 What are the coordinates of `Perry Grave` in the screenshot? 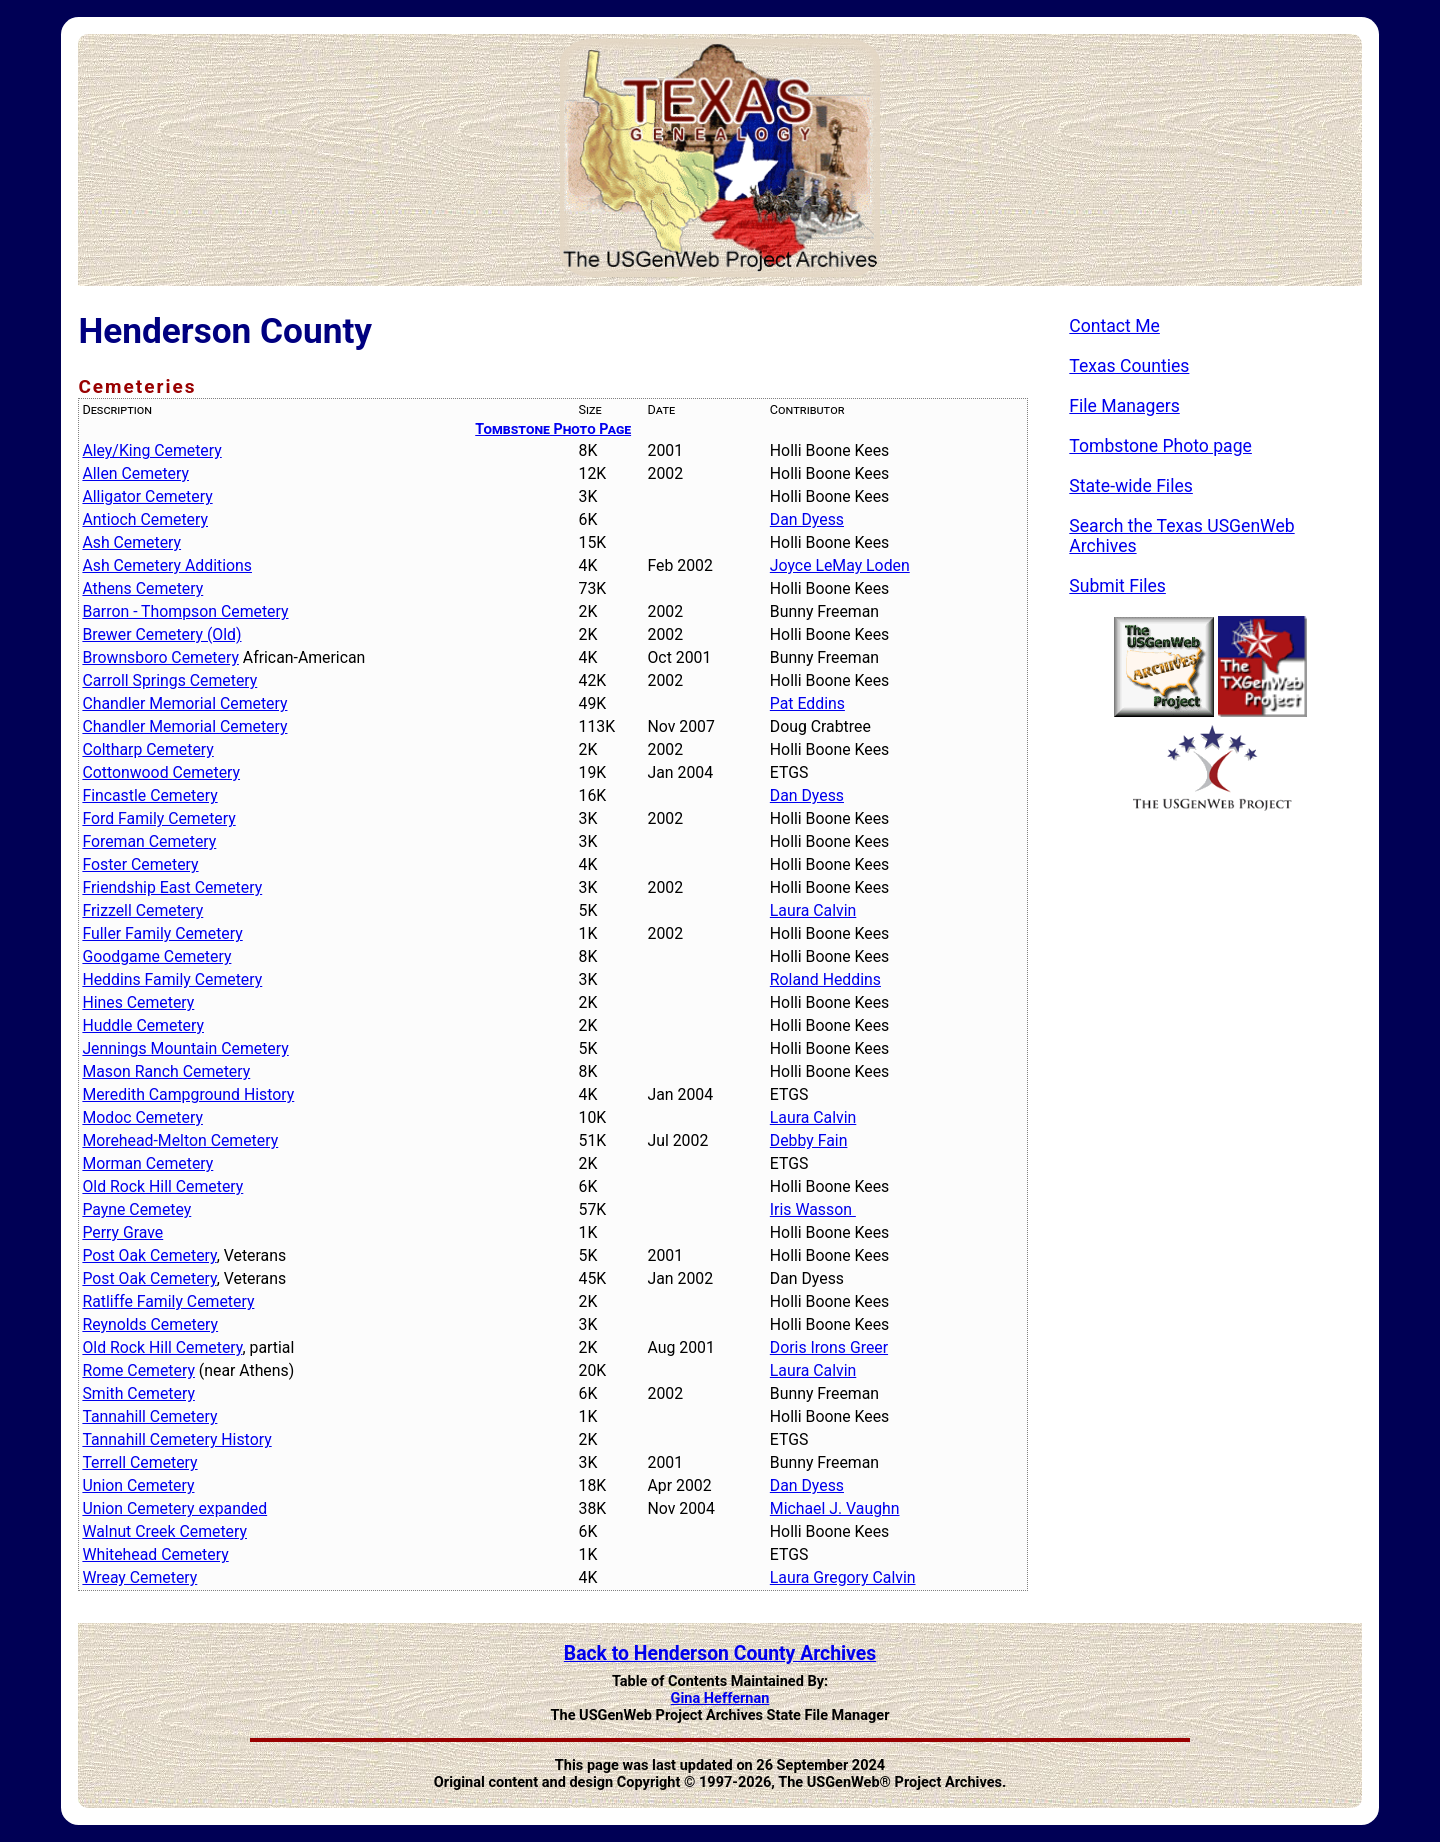 It's located at (122, 1232).